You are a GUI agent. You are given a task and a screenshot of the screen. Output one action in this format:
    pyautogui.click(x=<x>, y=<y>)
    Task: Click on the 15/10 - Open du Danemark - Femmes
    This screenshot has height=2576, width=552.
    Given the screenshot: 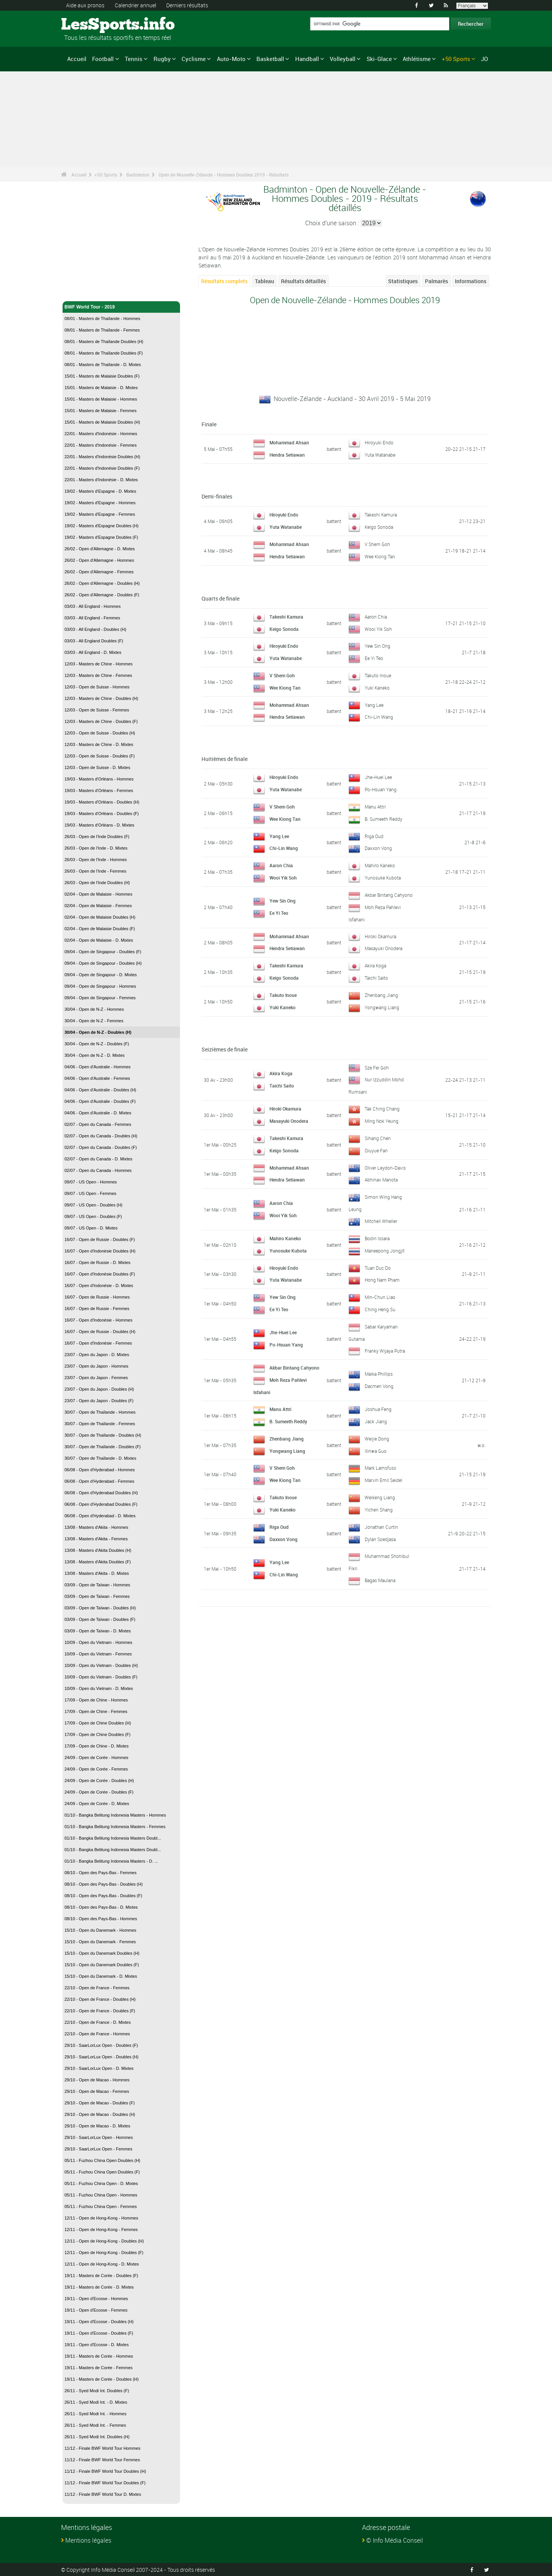 What is the action you would take?
    pyautogui.click(x=100, y=1941)
    